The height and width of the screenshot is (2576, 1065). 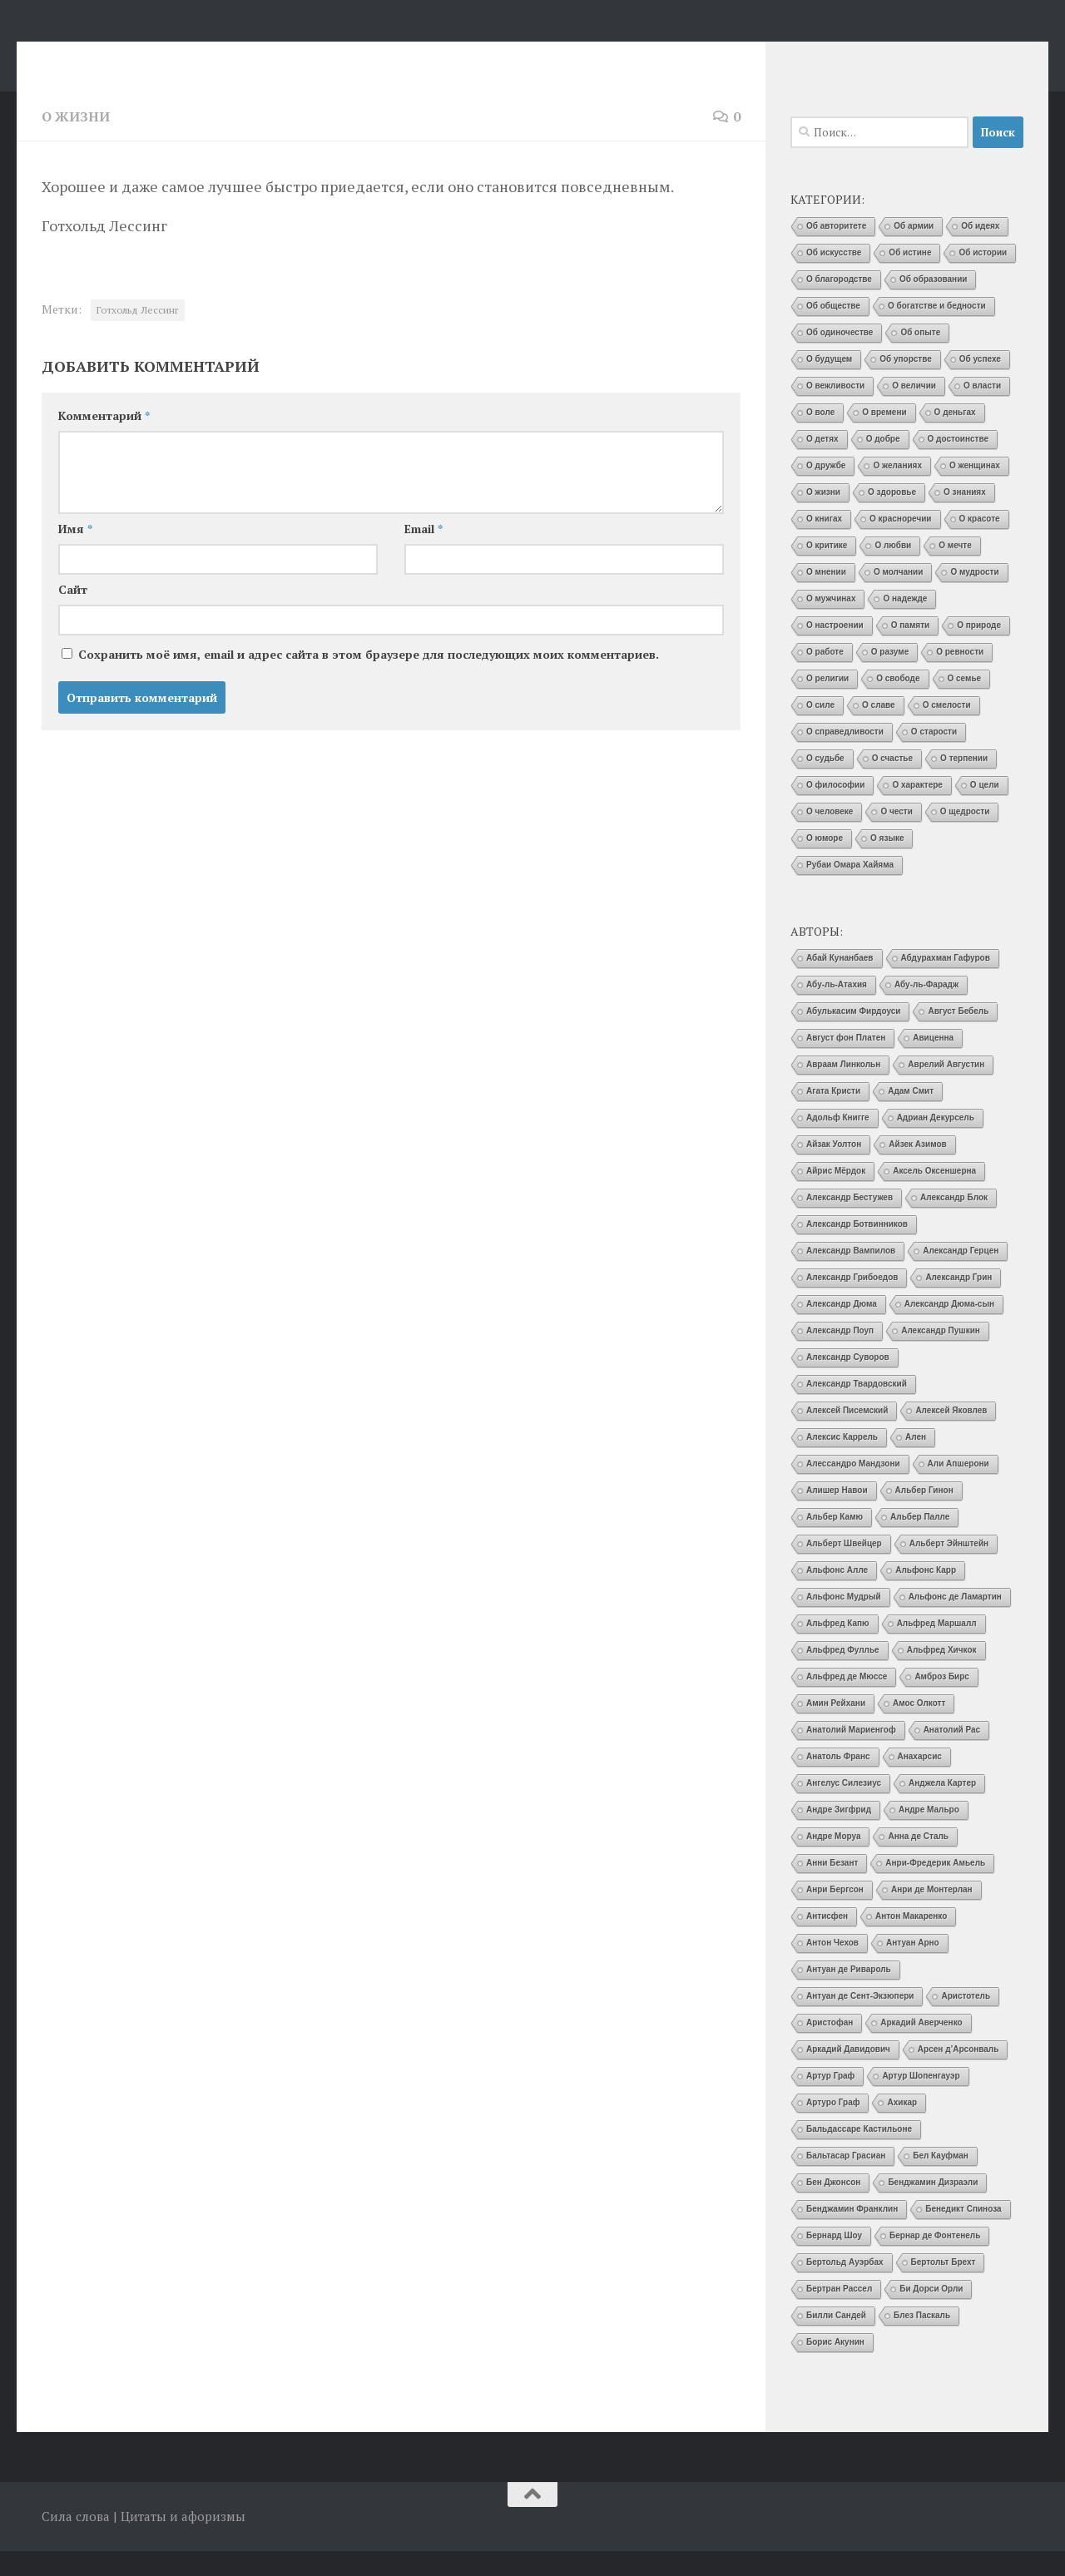 What do you see at coordinates (926, 1009) in the screenshot?
I see `Абу-ль-Фарадж` at bounding box center [926, 1009].